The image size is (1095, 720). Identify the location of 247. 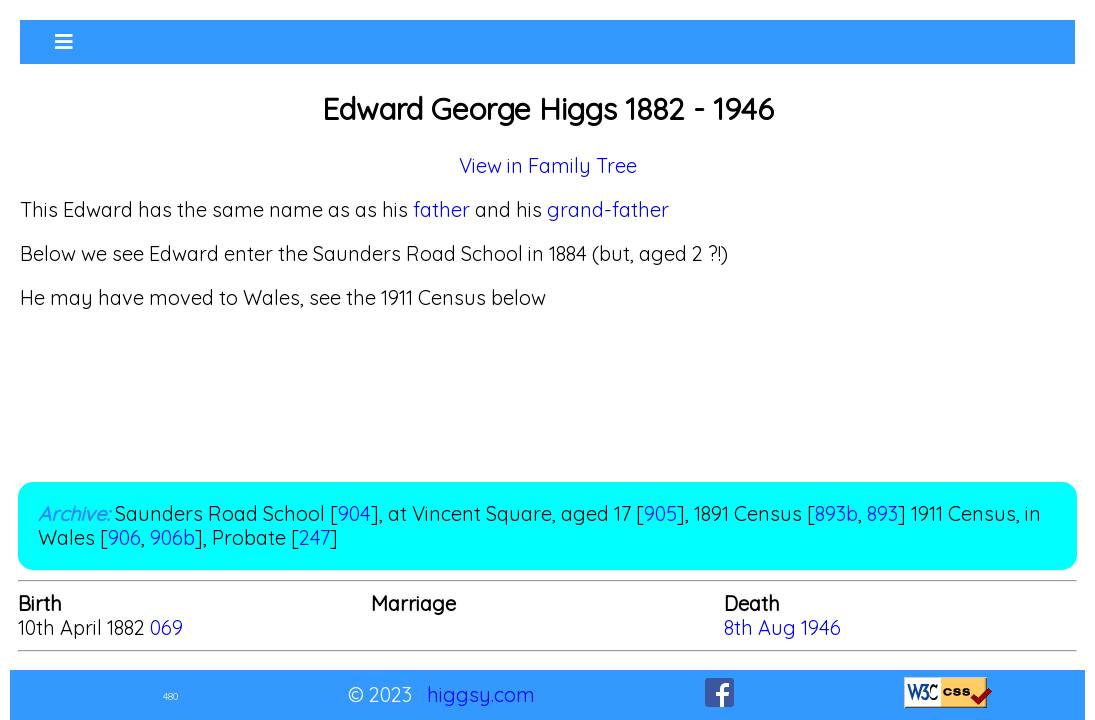
(314, 537).